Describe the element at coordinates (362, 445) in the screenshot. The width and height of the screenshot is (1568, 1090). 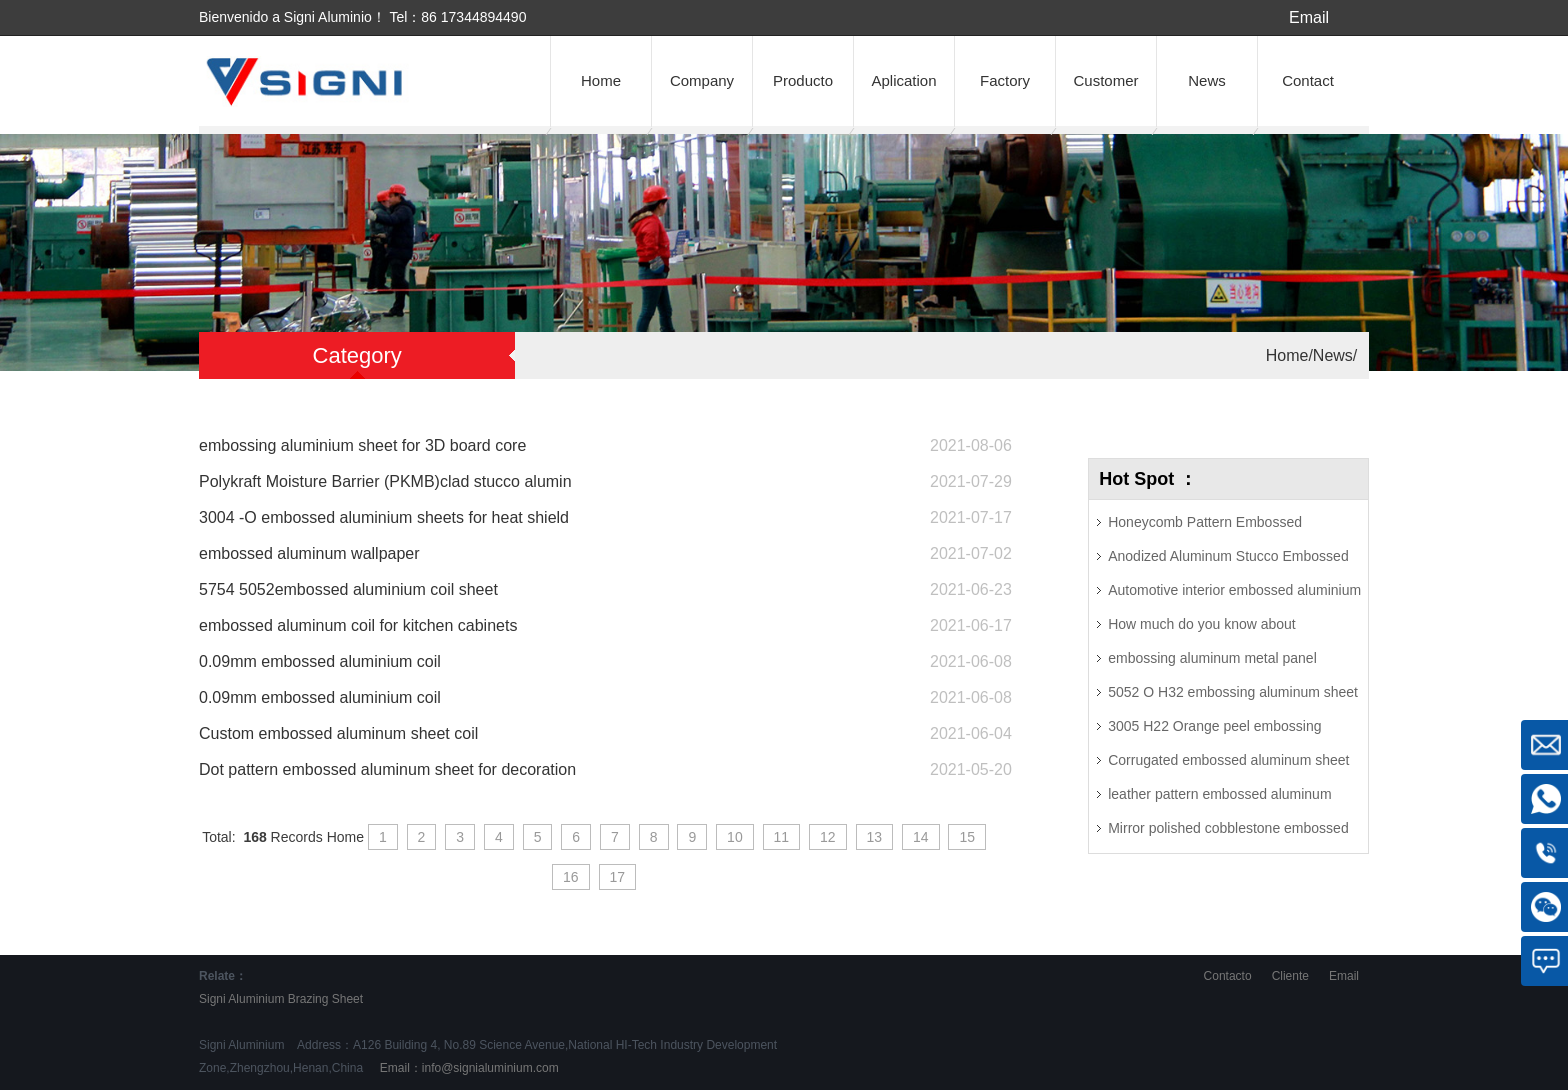
I see `embossing aluminium sheet for 3D board core` at that location.